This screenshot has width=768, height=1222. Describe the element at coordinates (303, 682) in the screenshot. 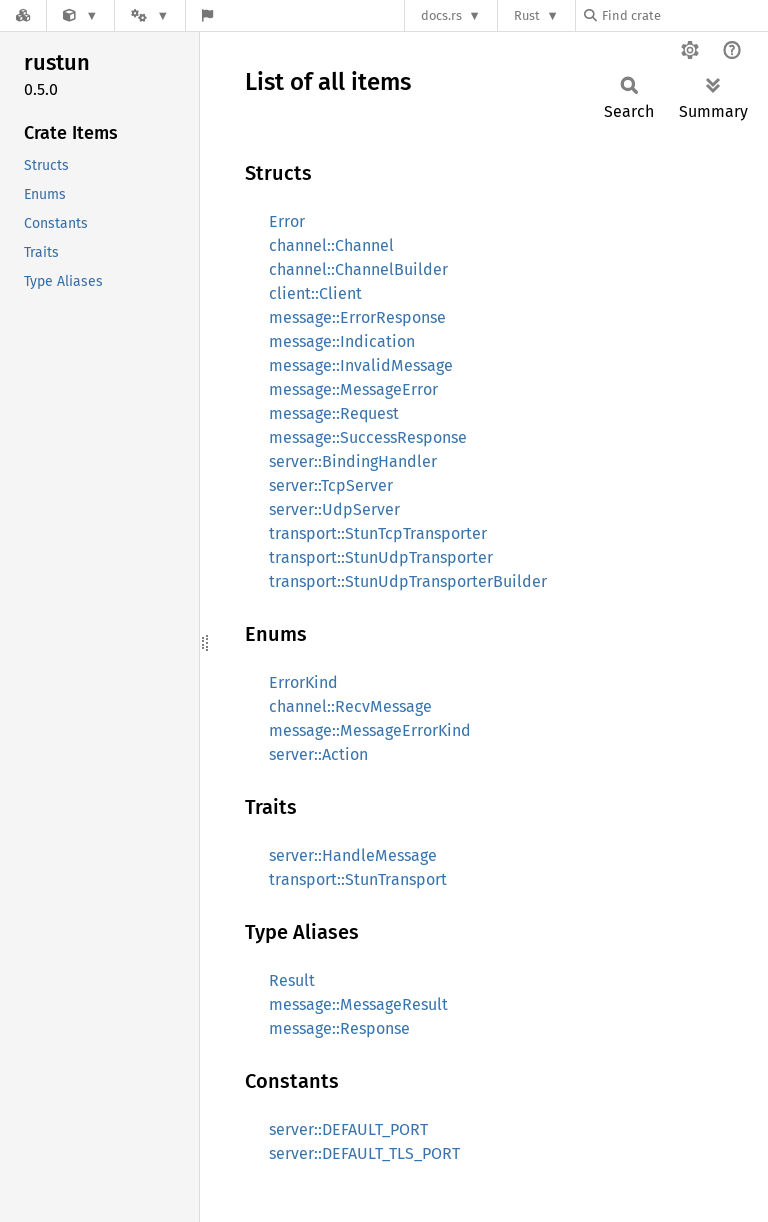

I see `ErrorKind` at that location.